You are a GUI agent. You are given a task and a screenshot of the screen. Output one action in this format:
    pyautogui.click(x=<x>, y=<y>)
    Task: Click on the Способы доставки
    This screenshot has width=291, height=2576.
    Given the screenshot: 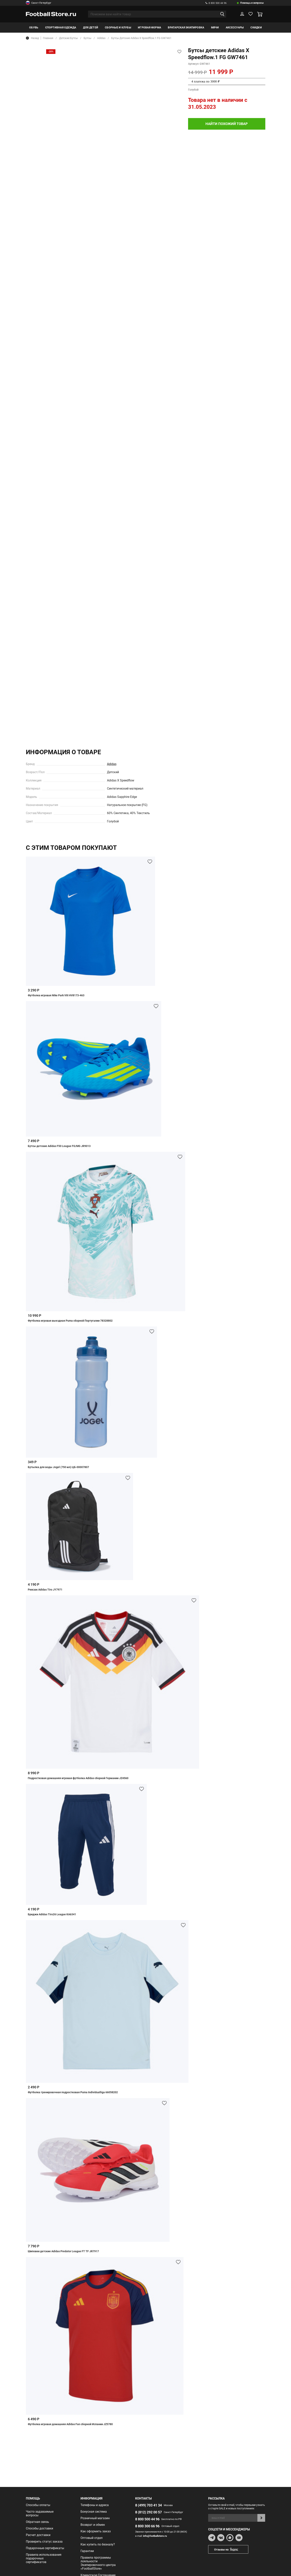 What is the action you would take?
    pyautogui.click(x=39, y=2528)
    